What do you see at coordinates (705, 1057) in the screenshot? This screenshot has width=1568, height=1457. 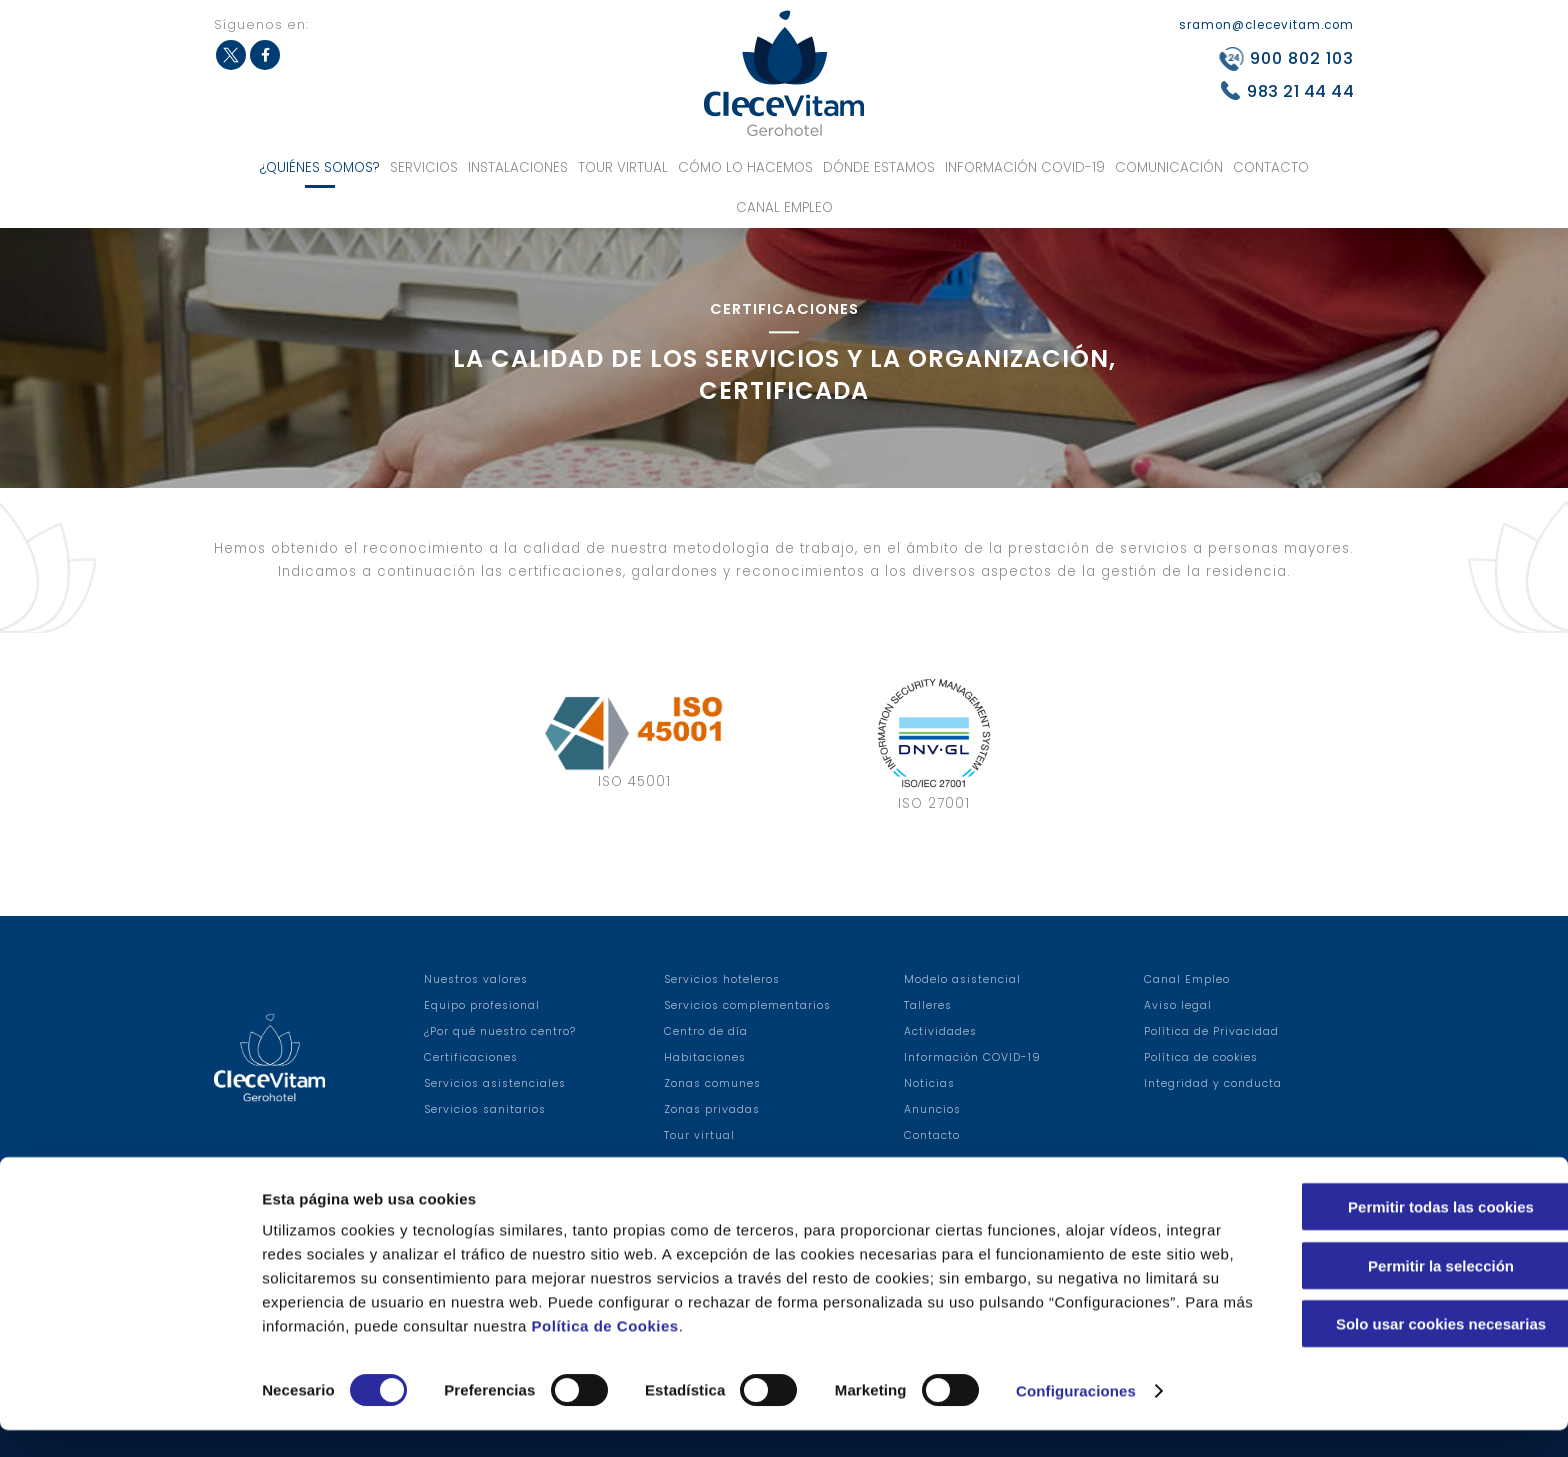 I see `Habitaciones` at bounding box center [705, 1057].